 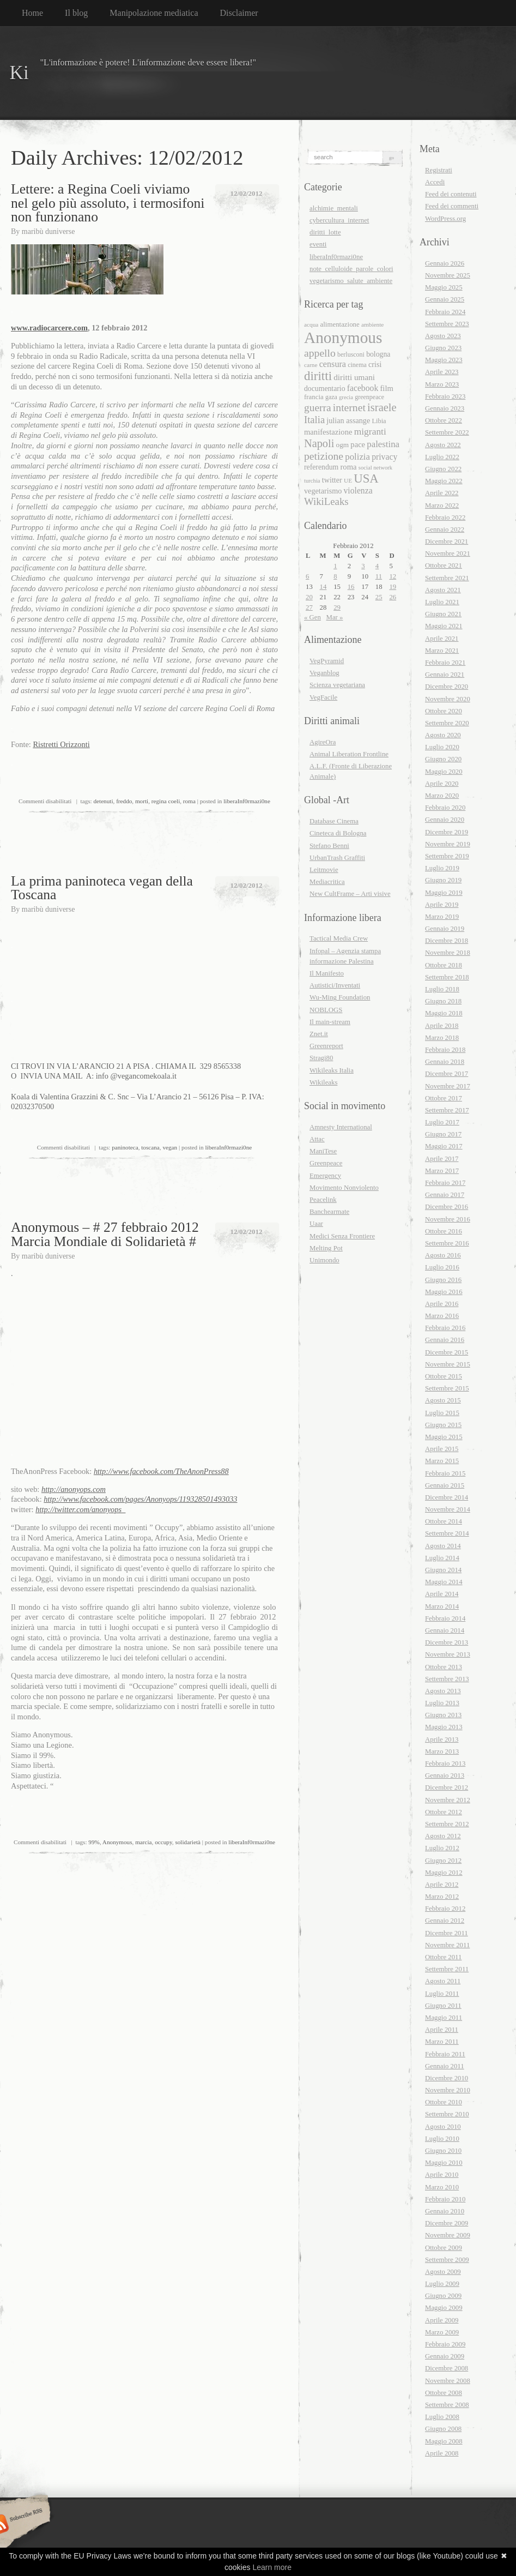 What do you see at coordinates (442, 1122) in the screenshot?
I see `Luglio 2017` at bounding box center [442, 1122].